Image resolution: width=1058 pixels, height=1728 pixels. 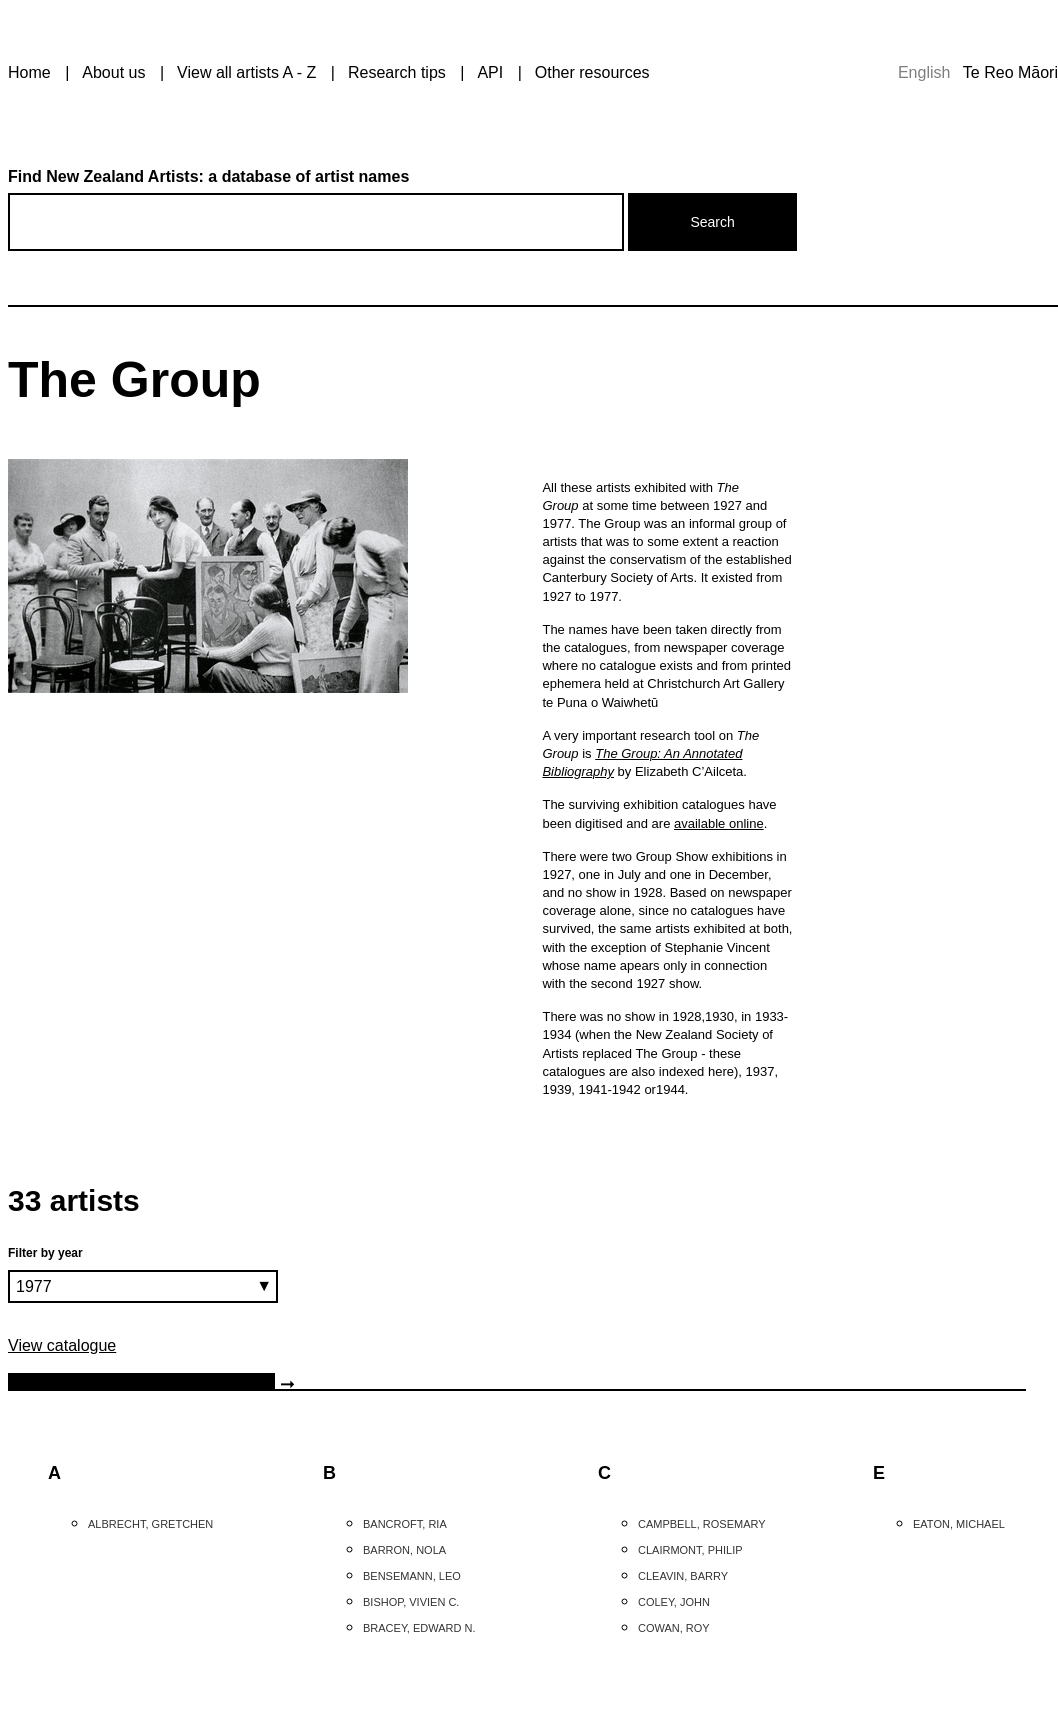 What do you see at coordinates (690, 1550) in the screenshot?
I see `Clairmont, Philip` at bounding box center [690, 1550].